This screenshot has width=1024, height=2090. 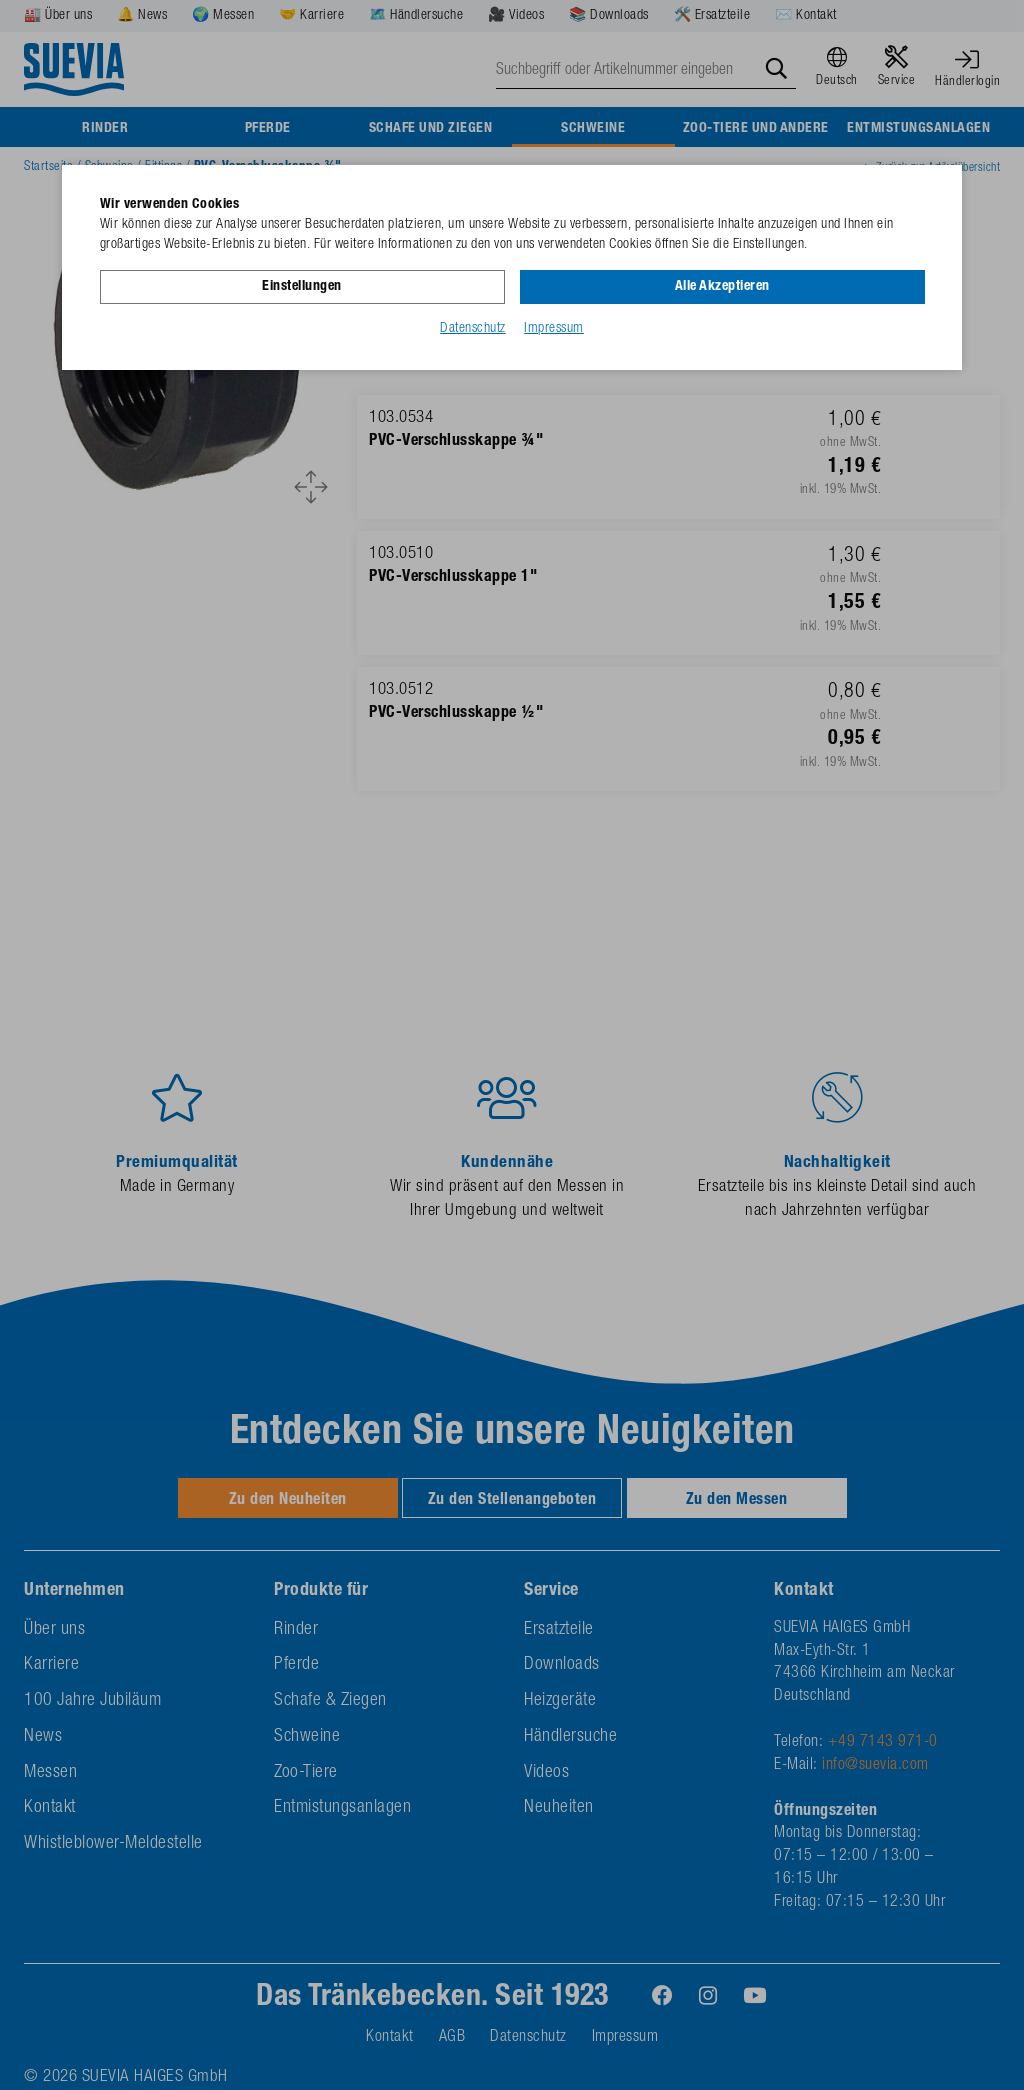 I want to click on Impressum, so click(x=554, y=329).